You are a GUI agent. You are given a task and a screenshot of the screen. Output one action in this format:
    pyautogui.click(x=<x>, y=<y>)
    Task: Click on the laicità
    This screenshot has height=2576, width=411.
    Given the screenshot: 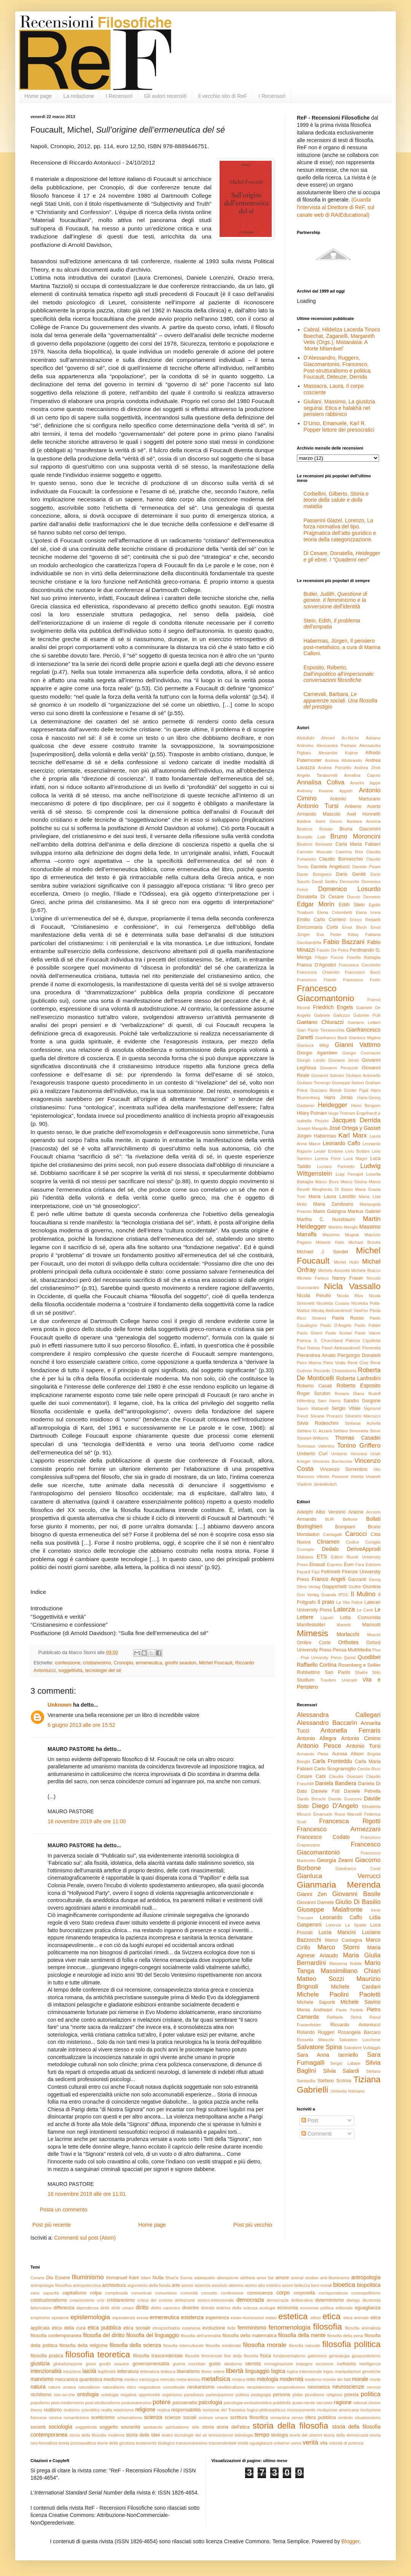 What is the action you would take?
    pyautogui.click(x=89, y=2371)
    